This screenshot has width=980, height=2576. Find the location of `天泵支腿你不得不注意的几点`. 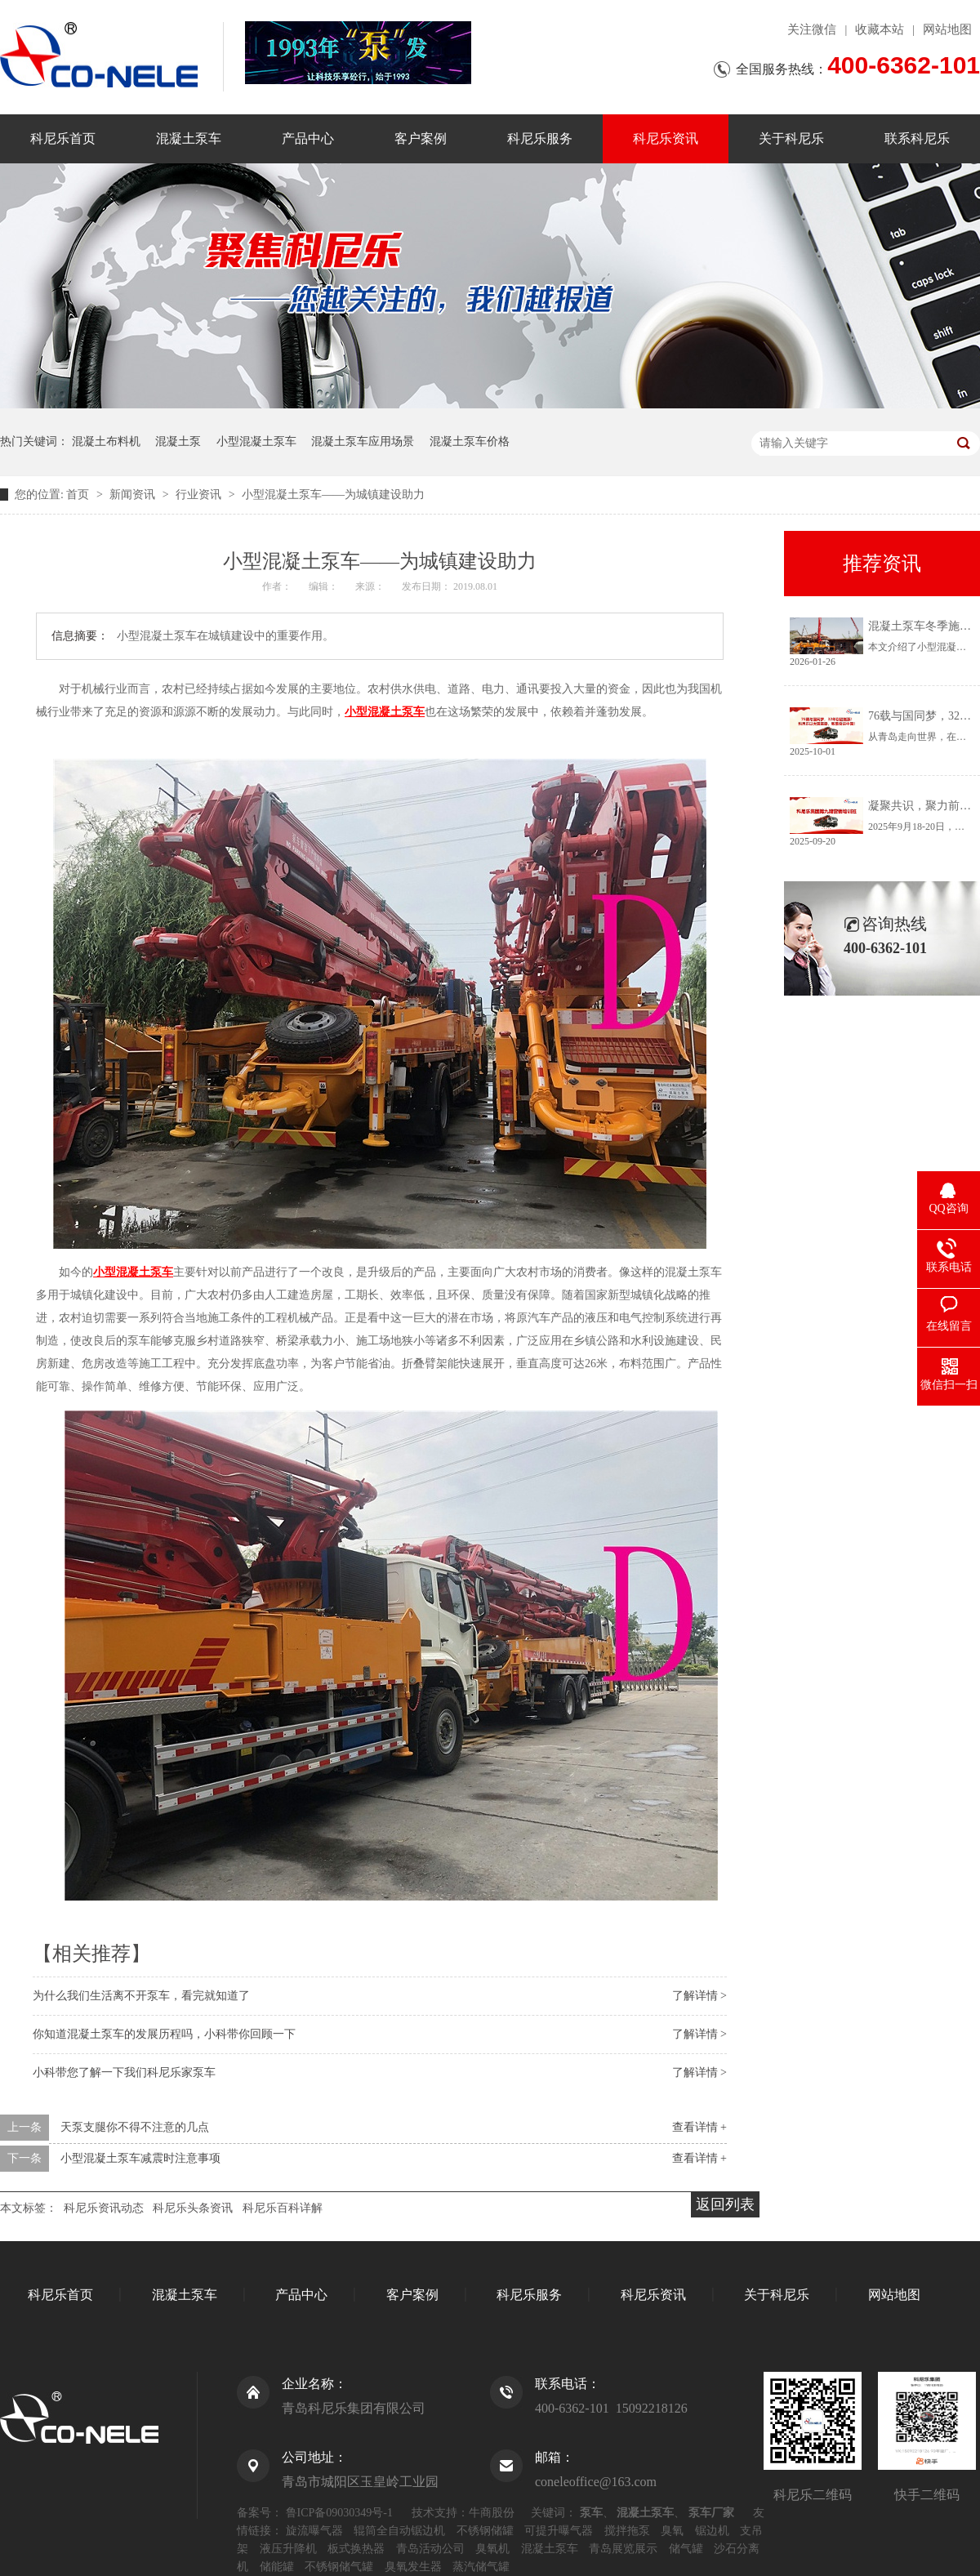

天泵支腿你不得不注意的几点 is located at coordinates (134, 2127).